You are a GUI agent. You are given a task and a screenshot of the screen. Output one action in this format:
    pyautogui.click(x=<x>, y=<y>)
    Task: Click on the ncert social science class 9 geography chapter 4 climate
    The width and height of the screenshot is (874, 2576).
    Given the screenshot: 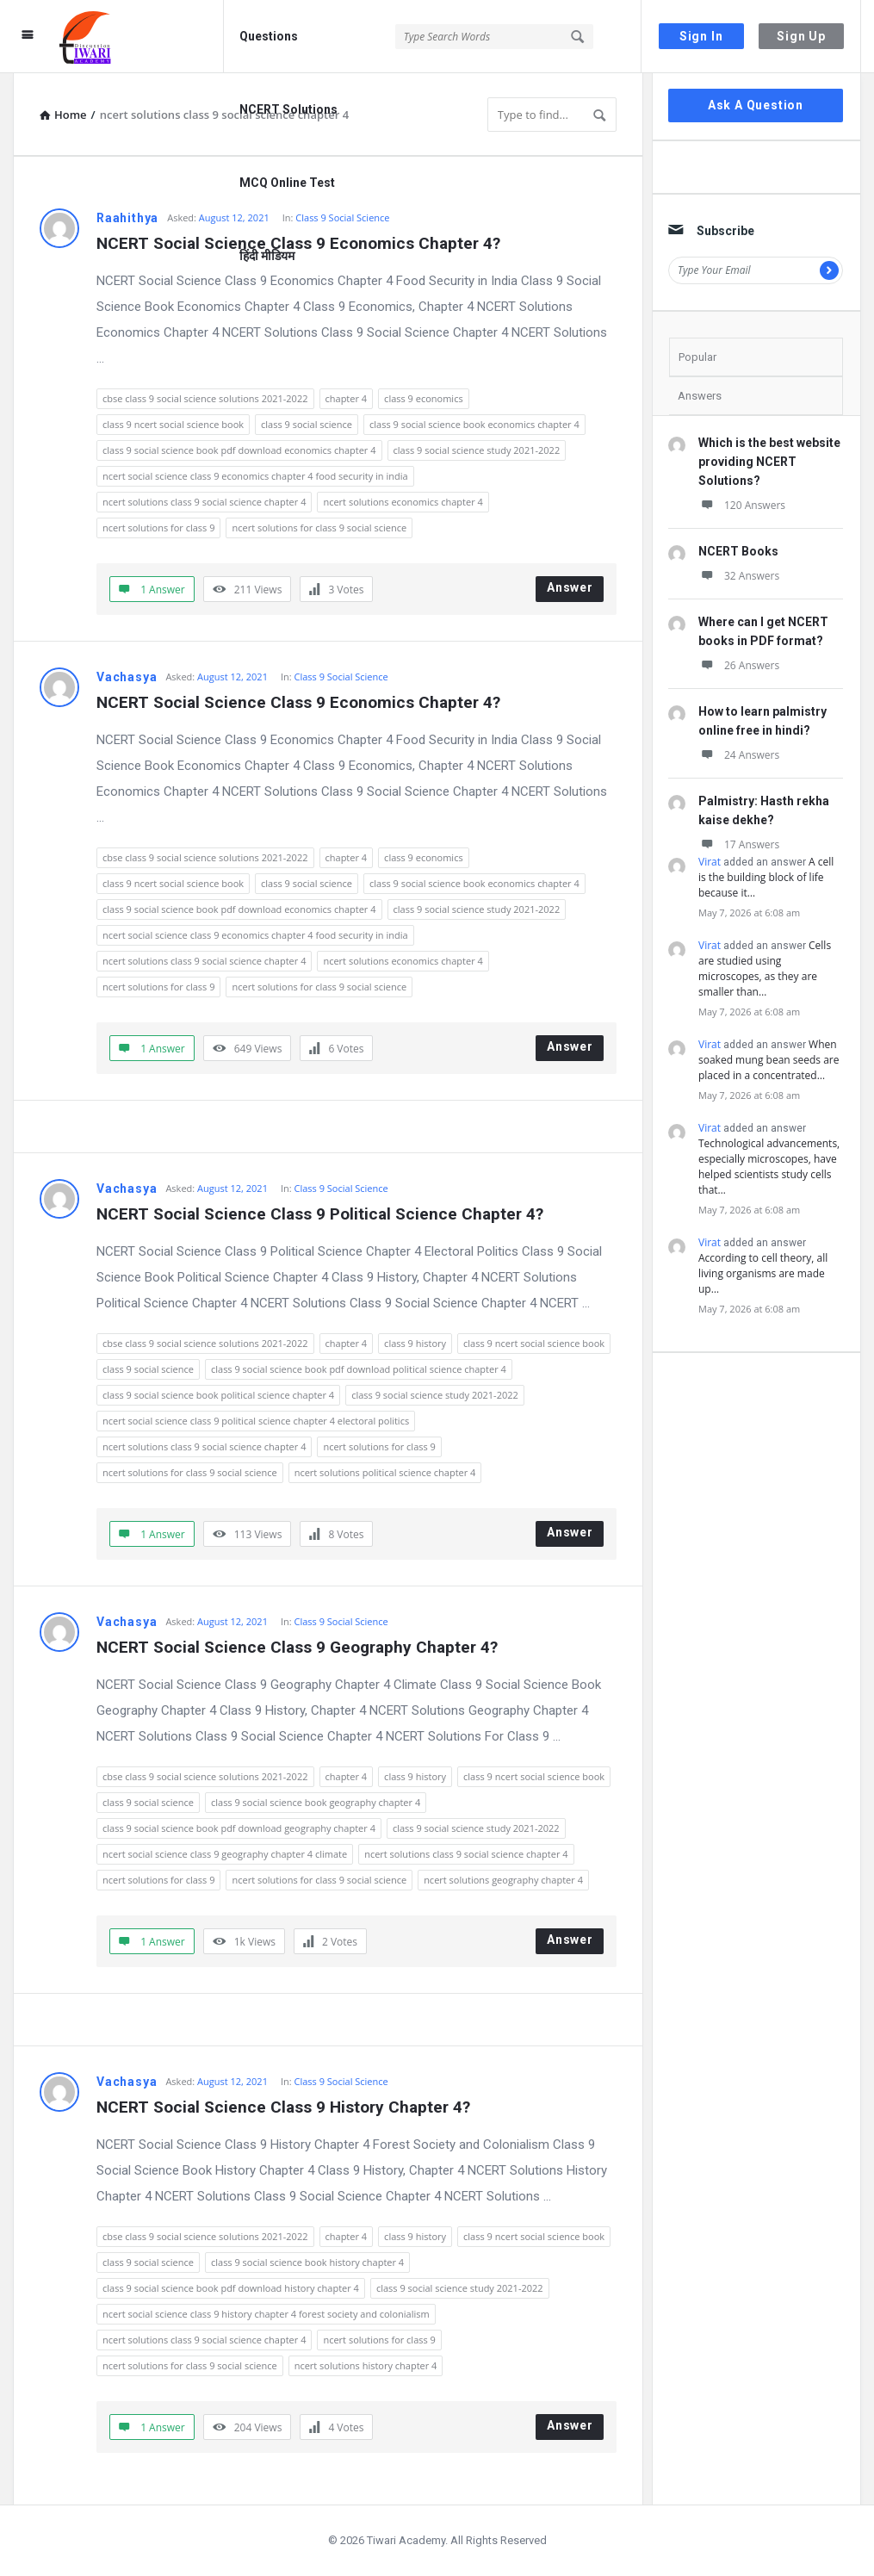 What is the action you would take?
    pyautogui.click(x=224, y=1853)
    